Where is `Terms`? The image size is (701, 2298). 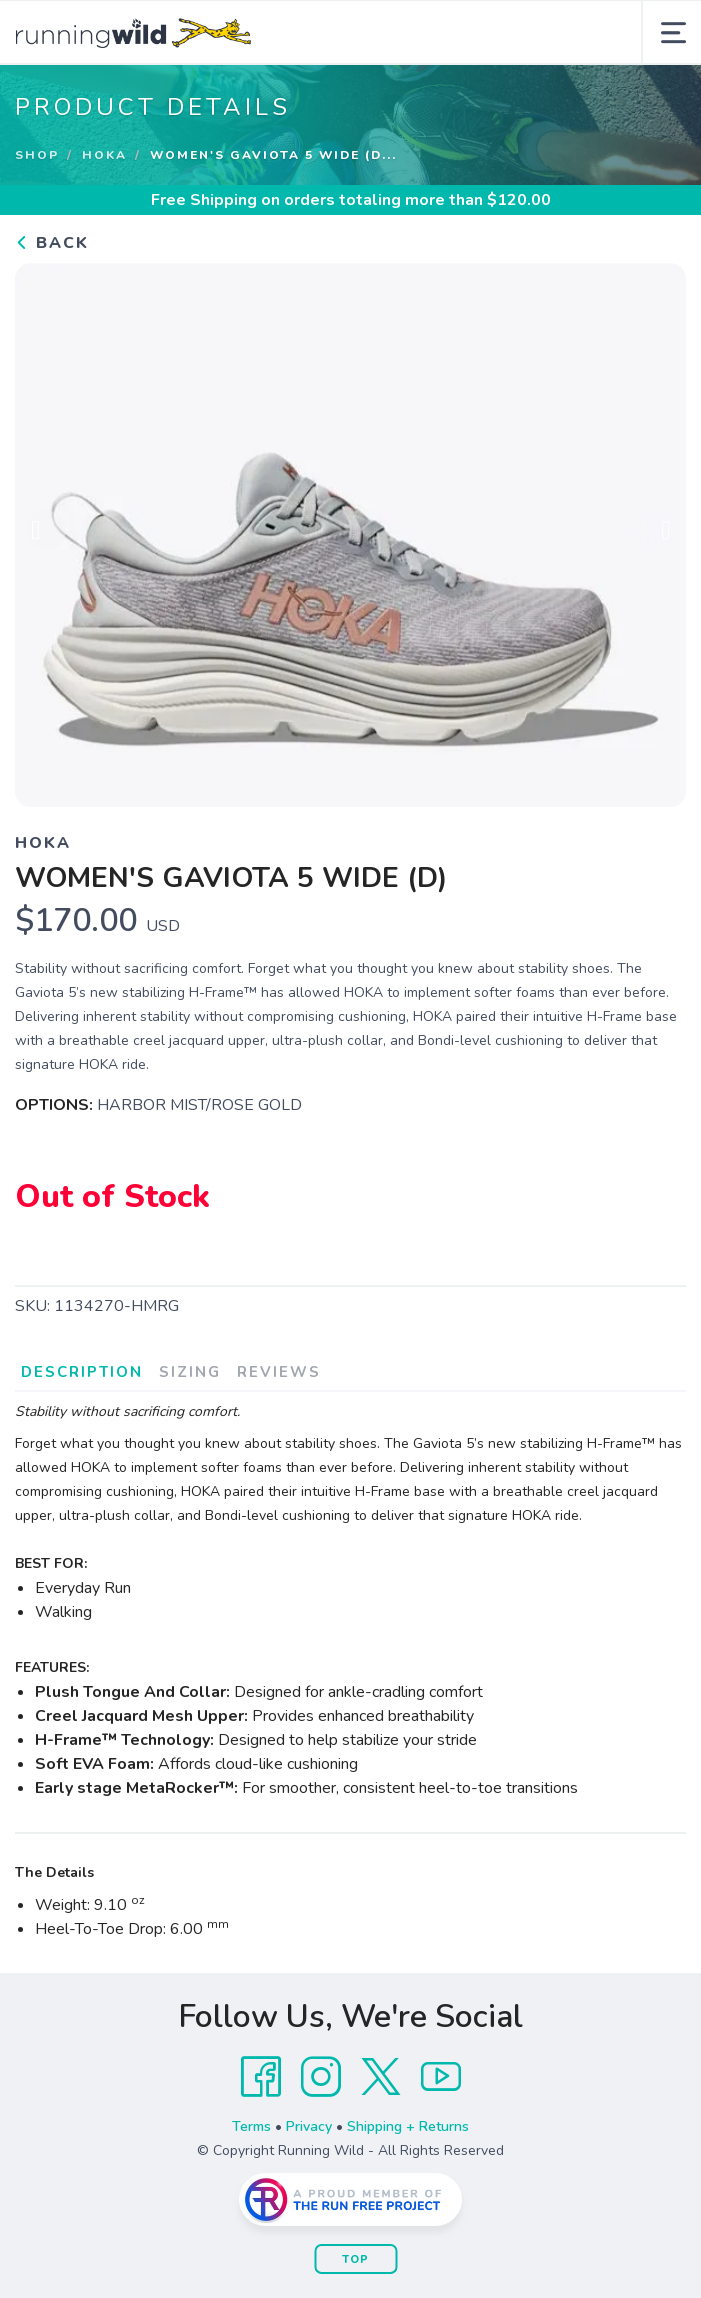 Terms is located at coordinates (251, 2126).